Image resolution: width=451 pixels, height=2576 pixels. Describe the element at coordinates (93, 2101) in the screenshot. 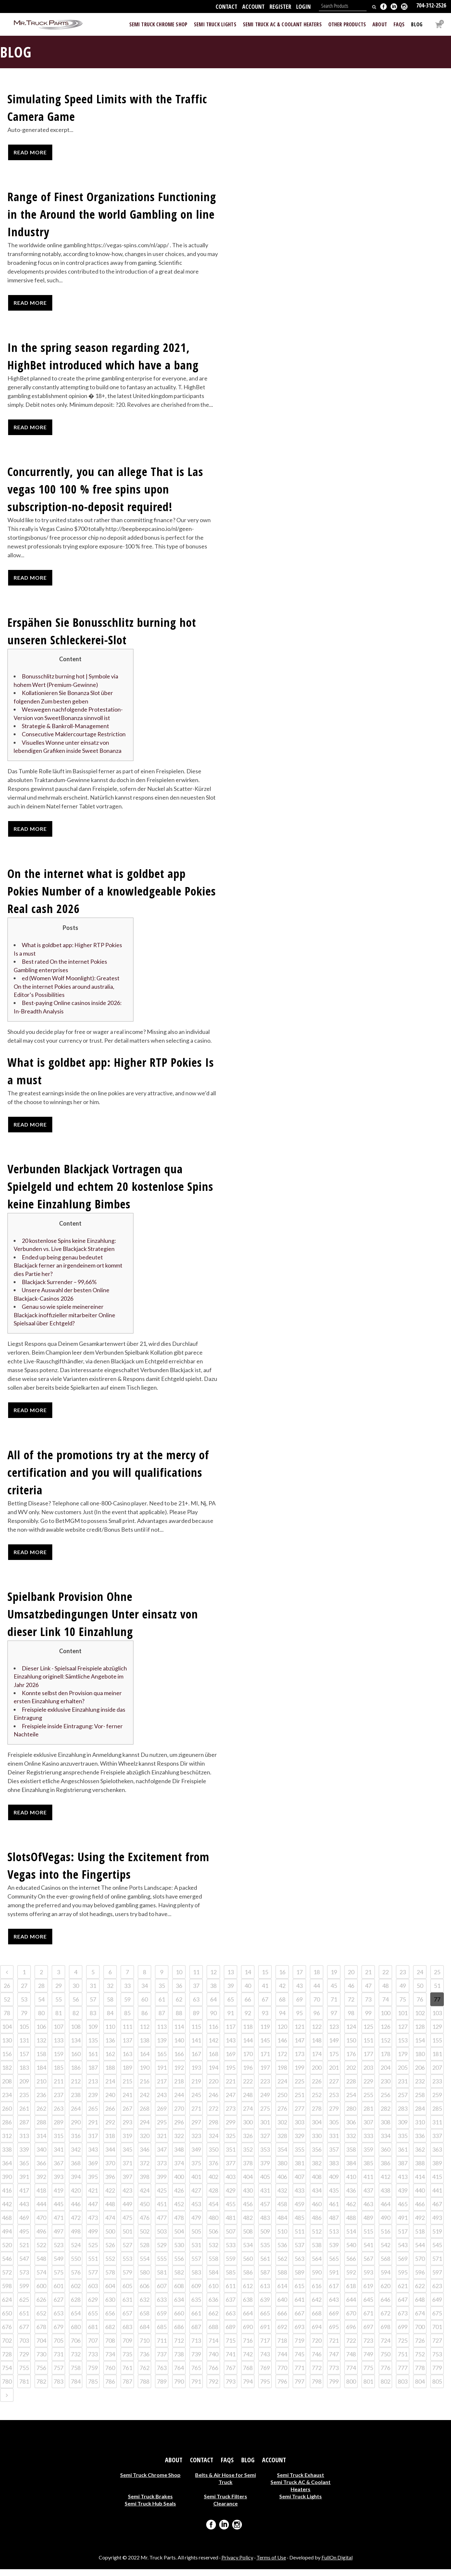

I see `239` at that location.